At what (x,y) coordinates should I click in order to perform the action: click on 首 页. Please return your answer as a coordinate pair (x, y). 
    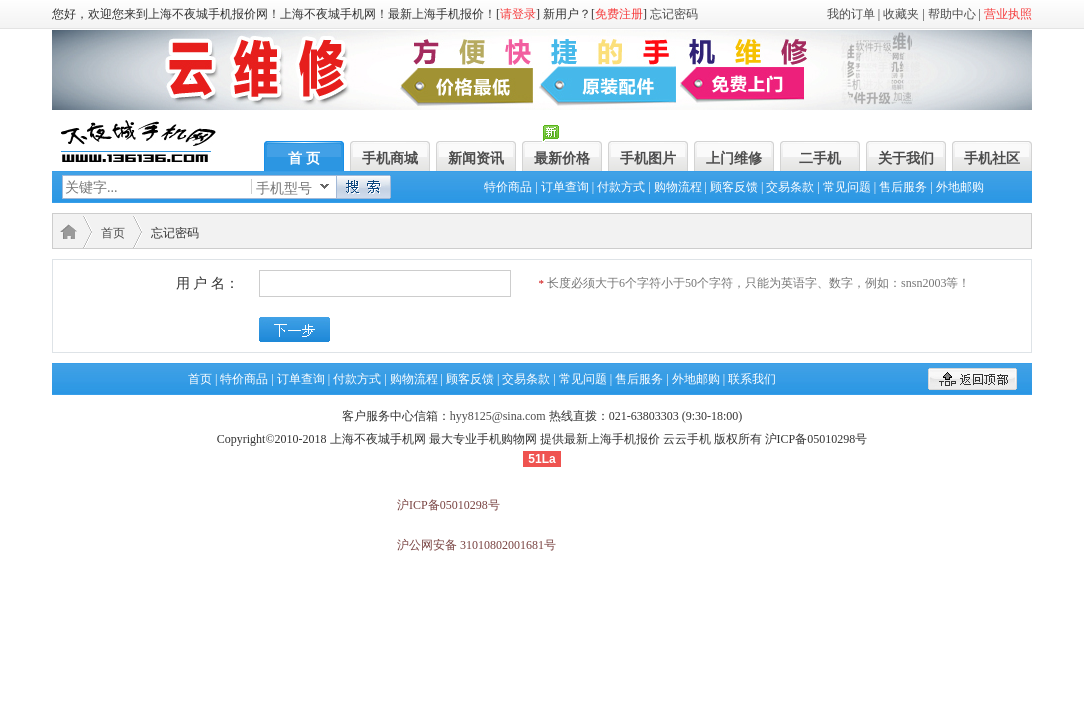
    Looking at the image, I should click on (304, 158).